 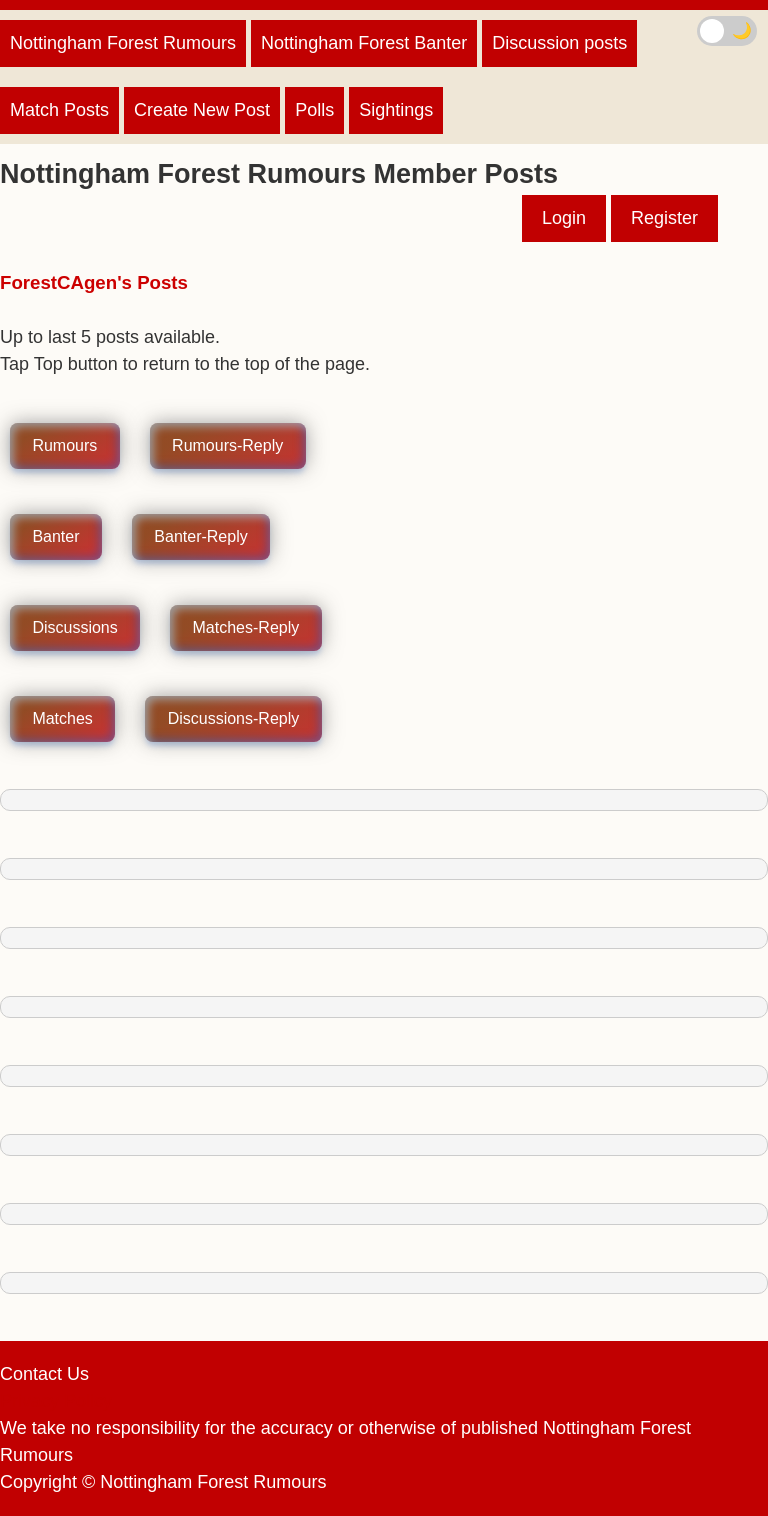 I want to click on Login, so click(x=564, y=218).